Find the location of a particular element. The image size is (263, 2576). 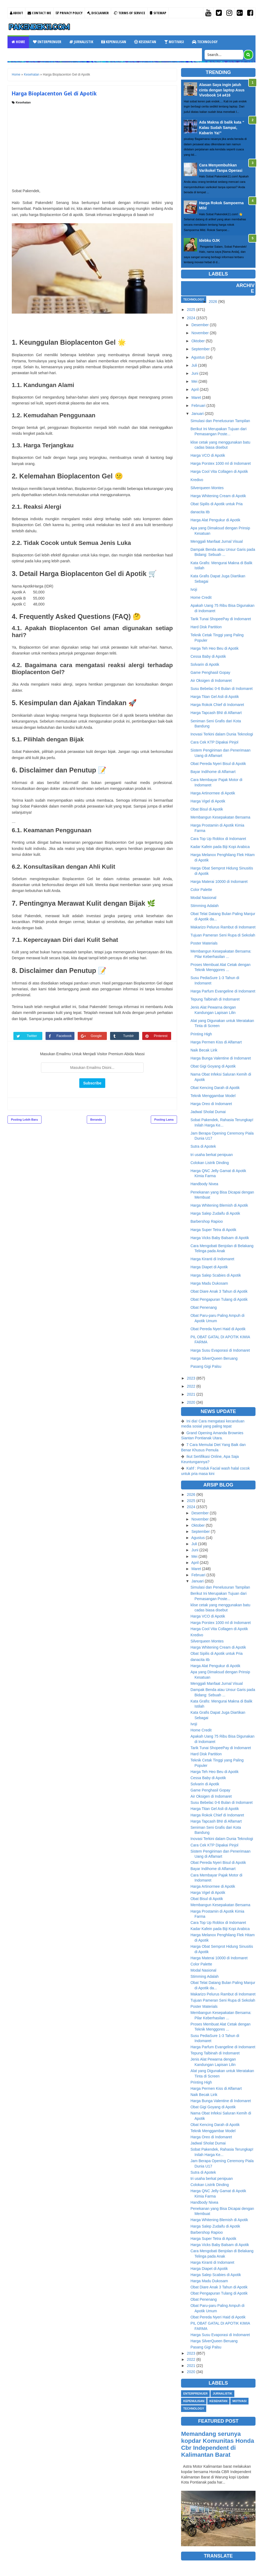

Posting Lebih Baru is located at coordinates (24, 1119).